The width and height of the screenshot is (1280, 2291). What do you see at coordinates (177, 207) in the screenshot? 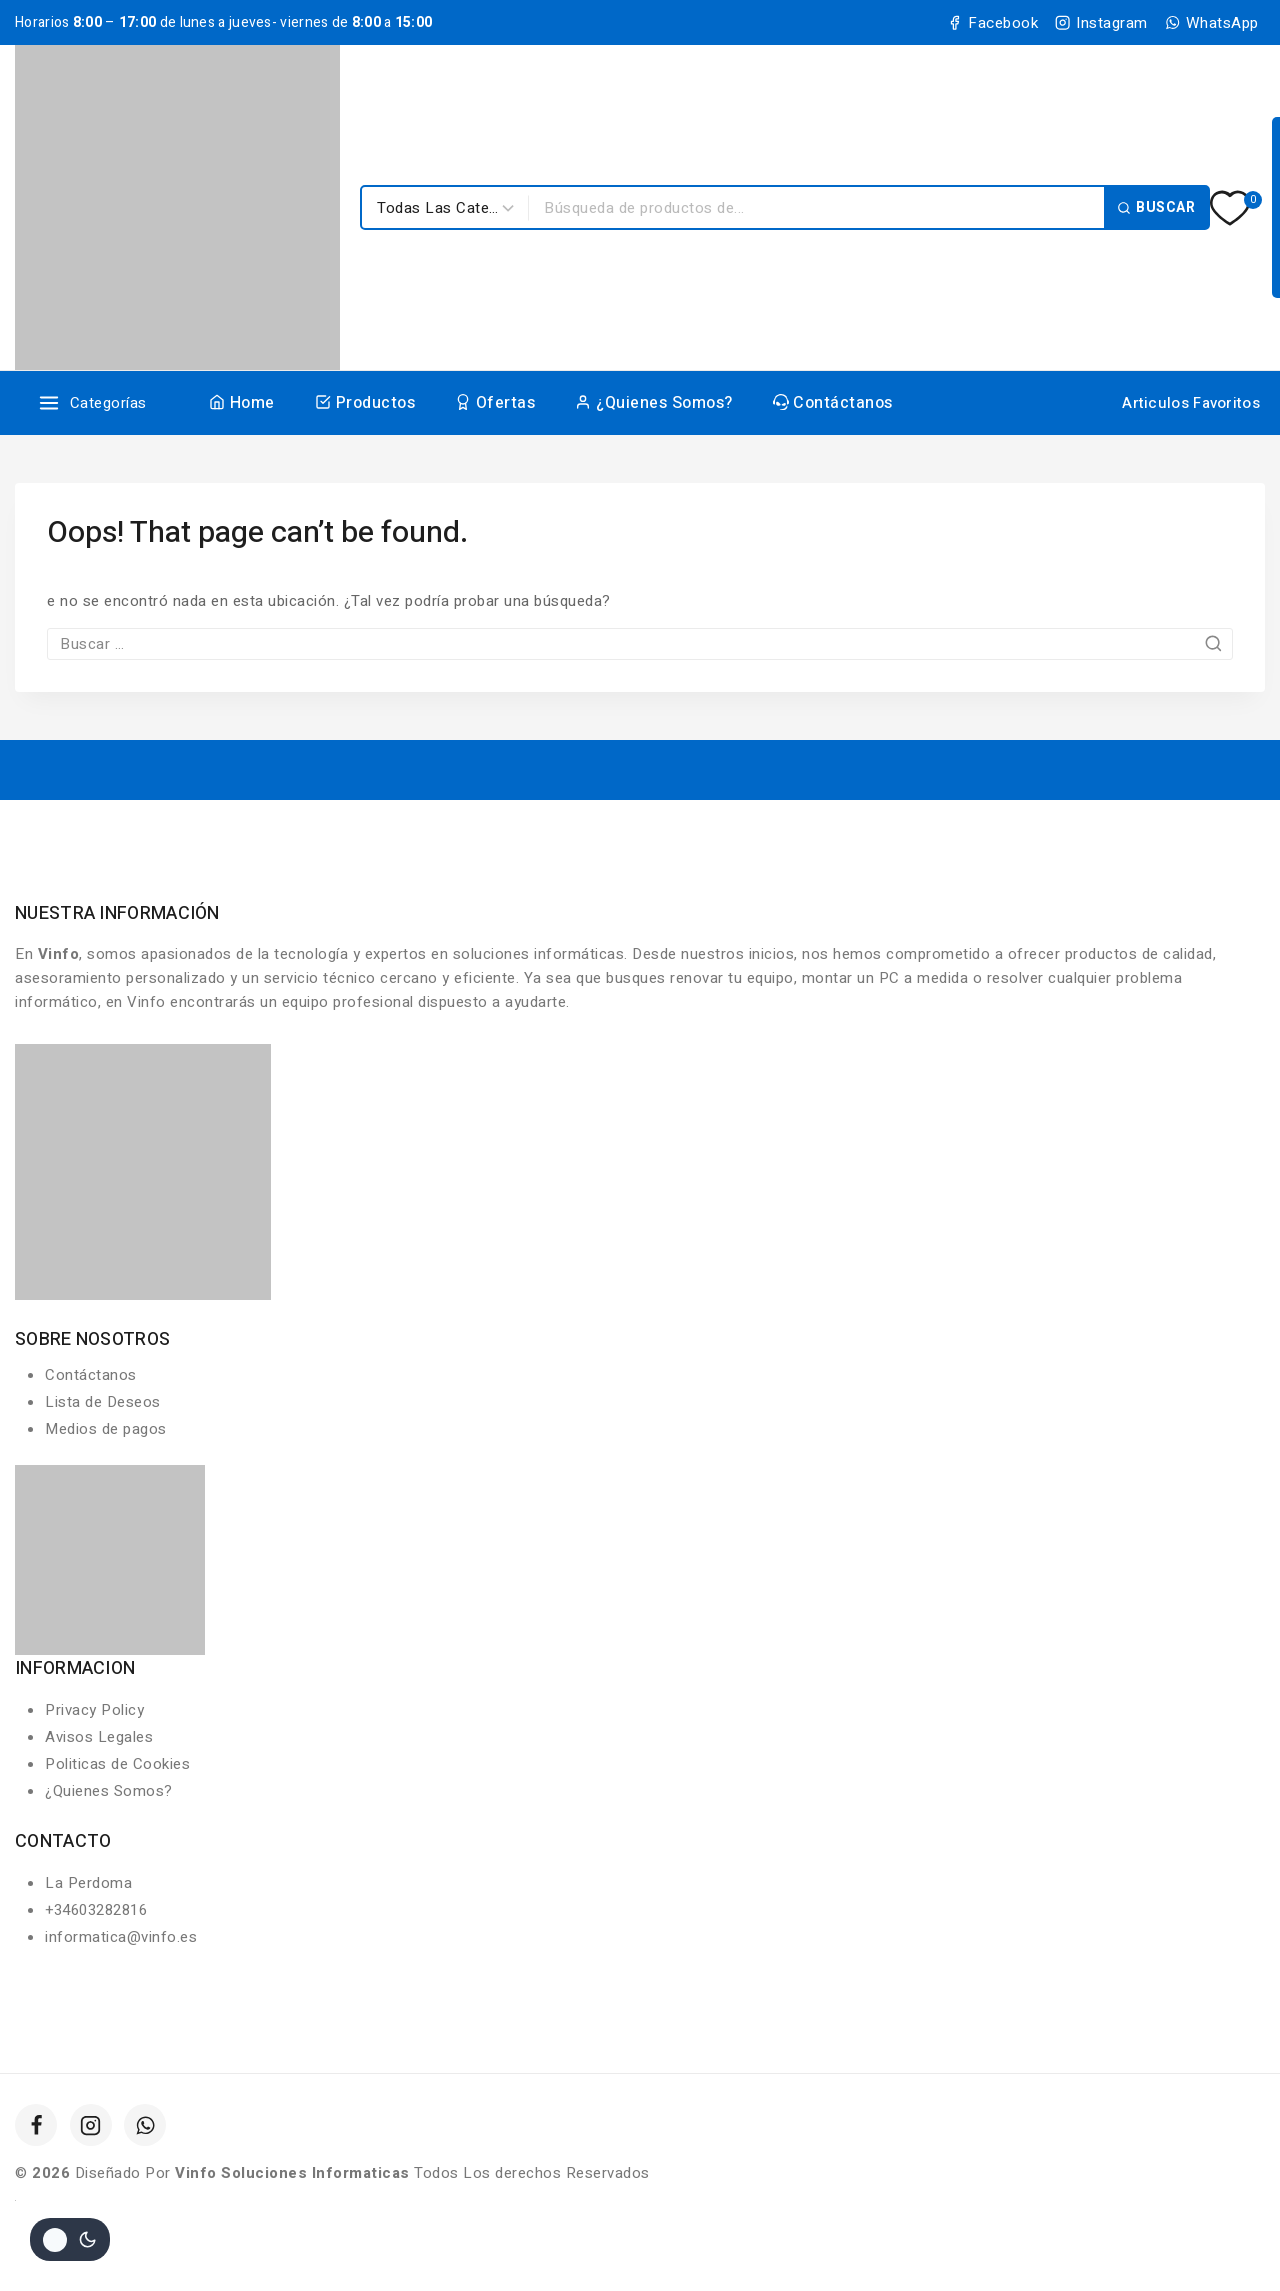
I see `[Vinfo Soluciones Informaticas]` at bounding box center [177, 207].